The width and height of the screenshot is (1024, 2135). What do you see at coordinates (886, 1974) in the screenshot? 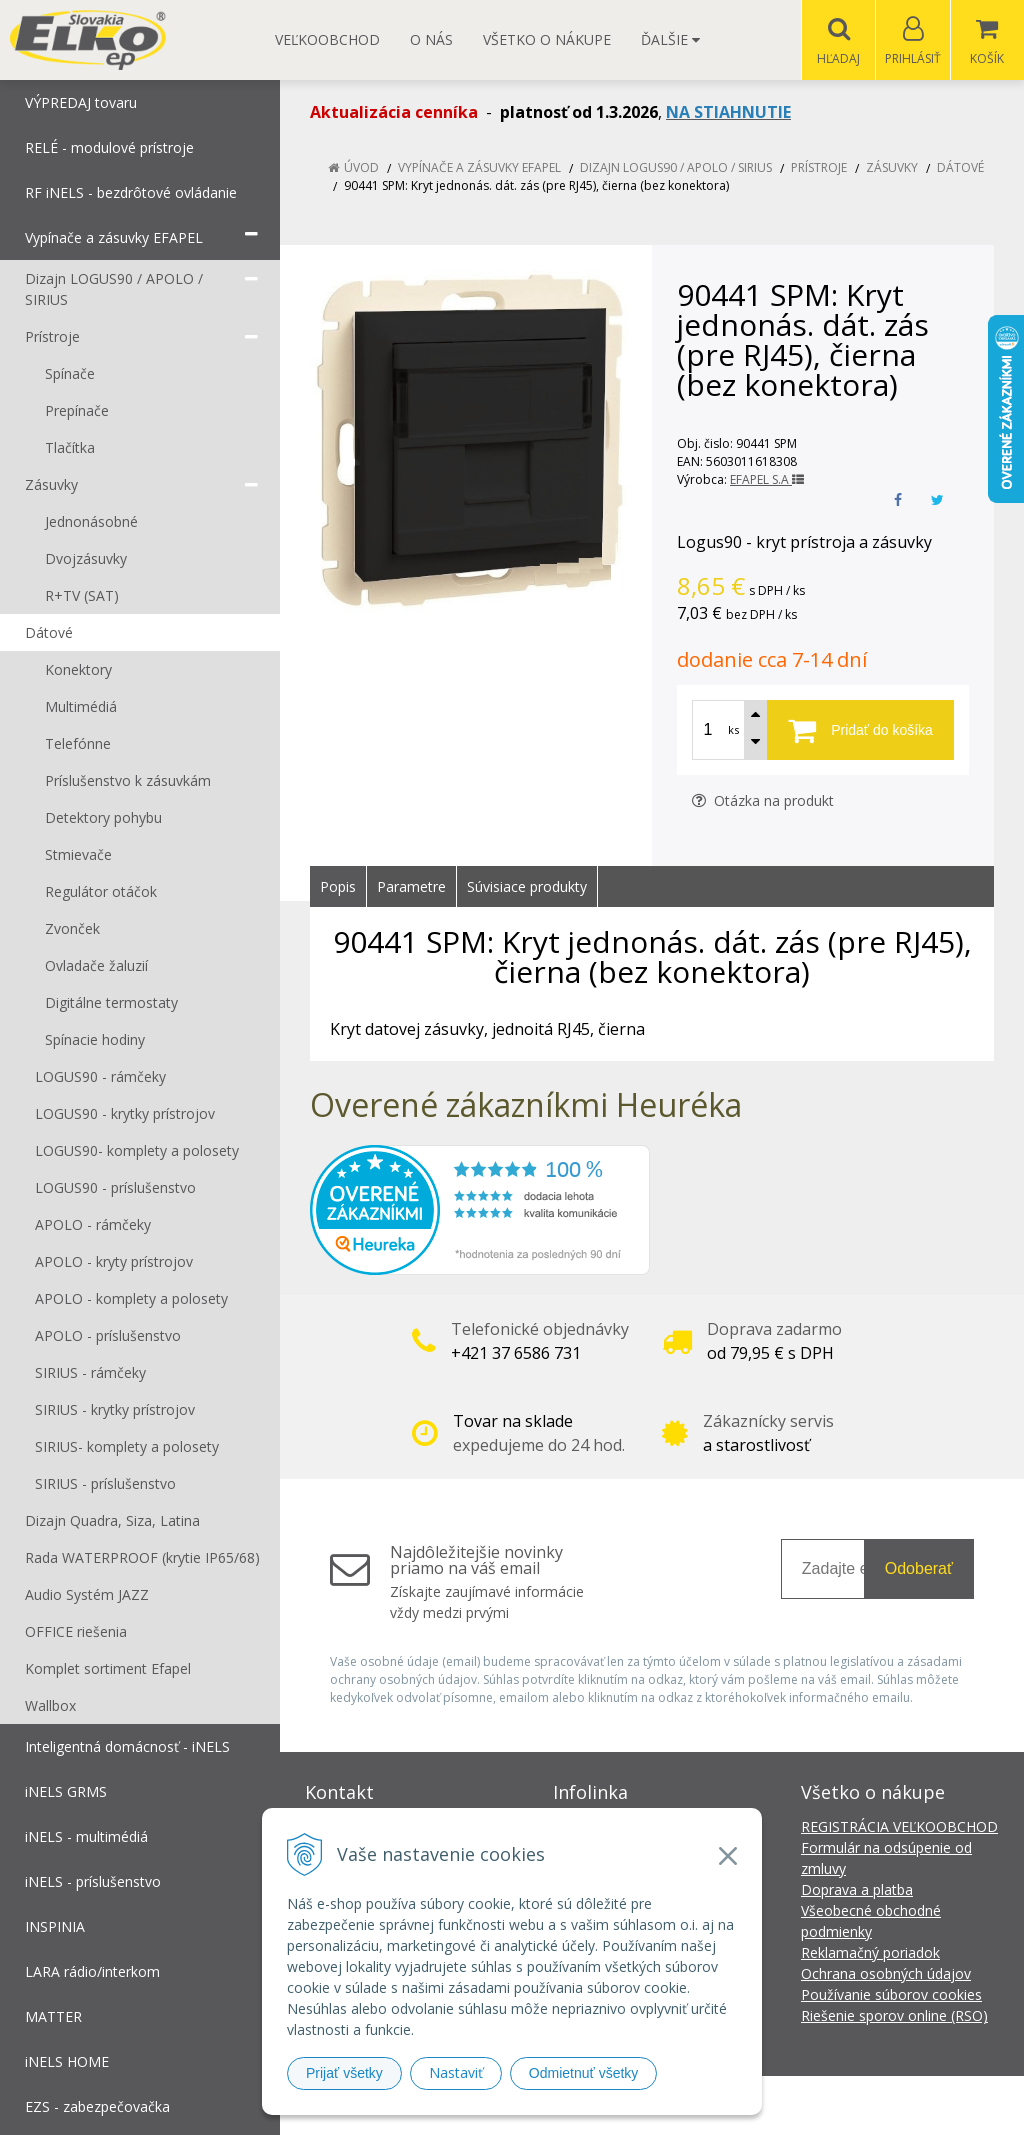
I see `Ochrana osobných údajov` at bounding box center [886, 1974].